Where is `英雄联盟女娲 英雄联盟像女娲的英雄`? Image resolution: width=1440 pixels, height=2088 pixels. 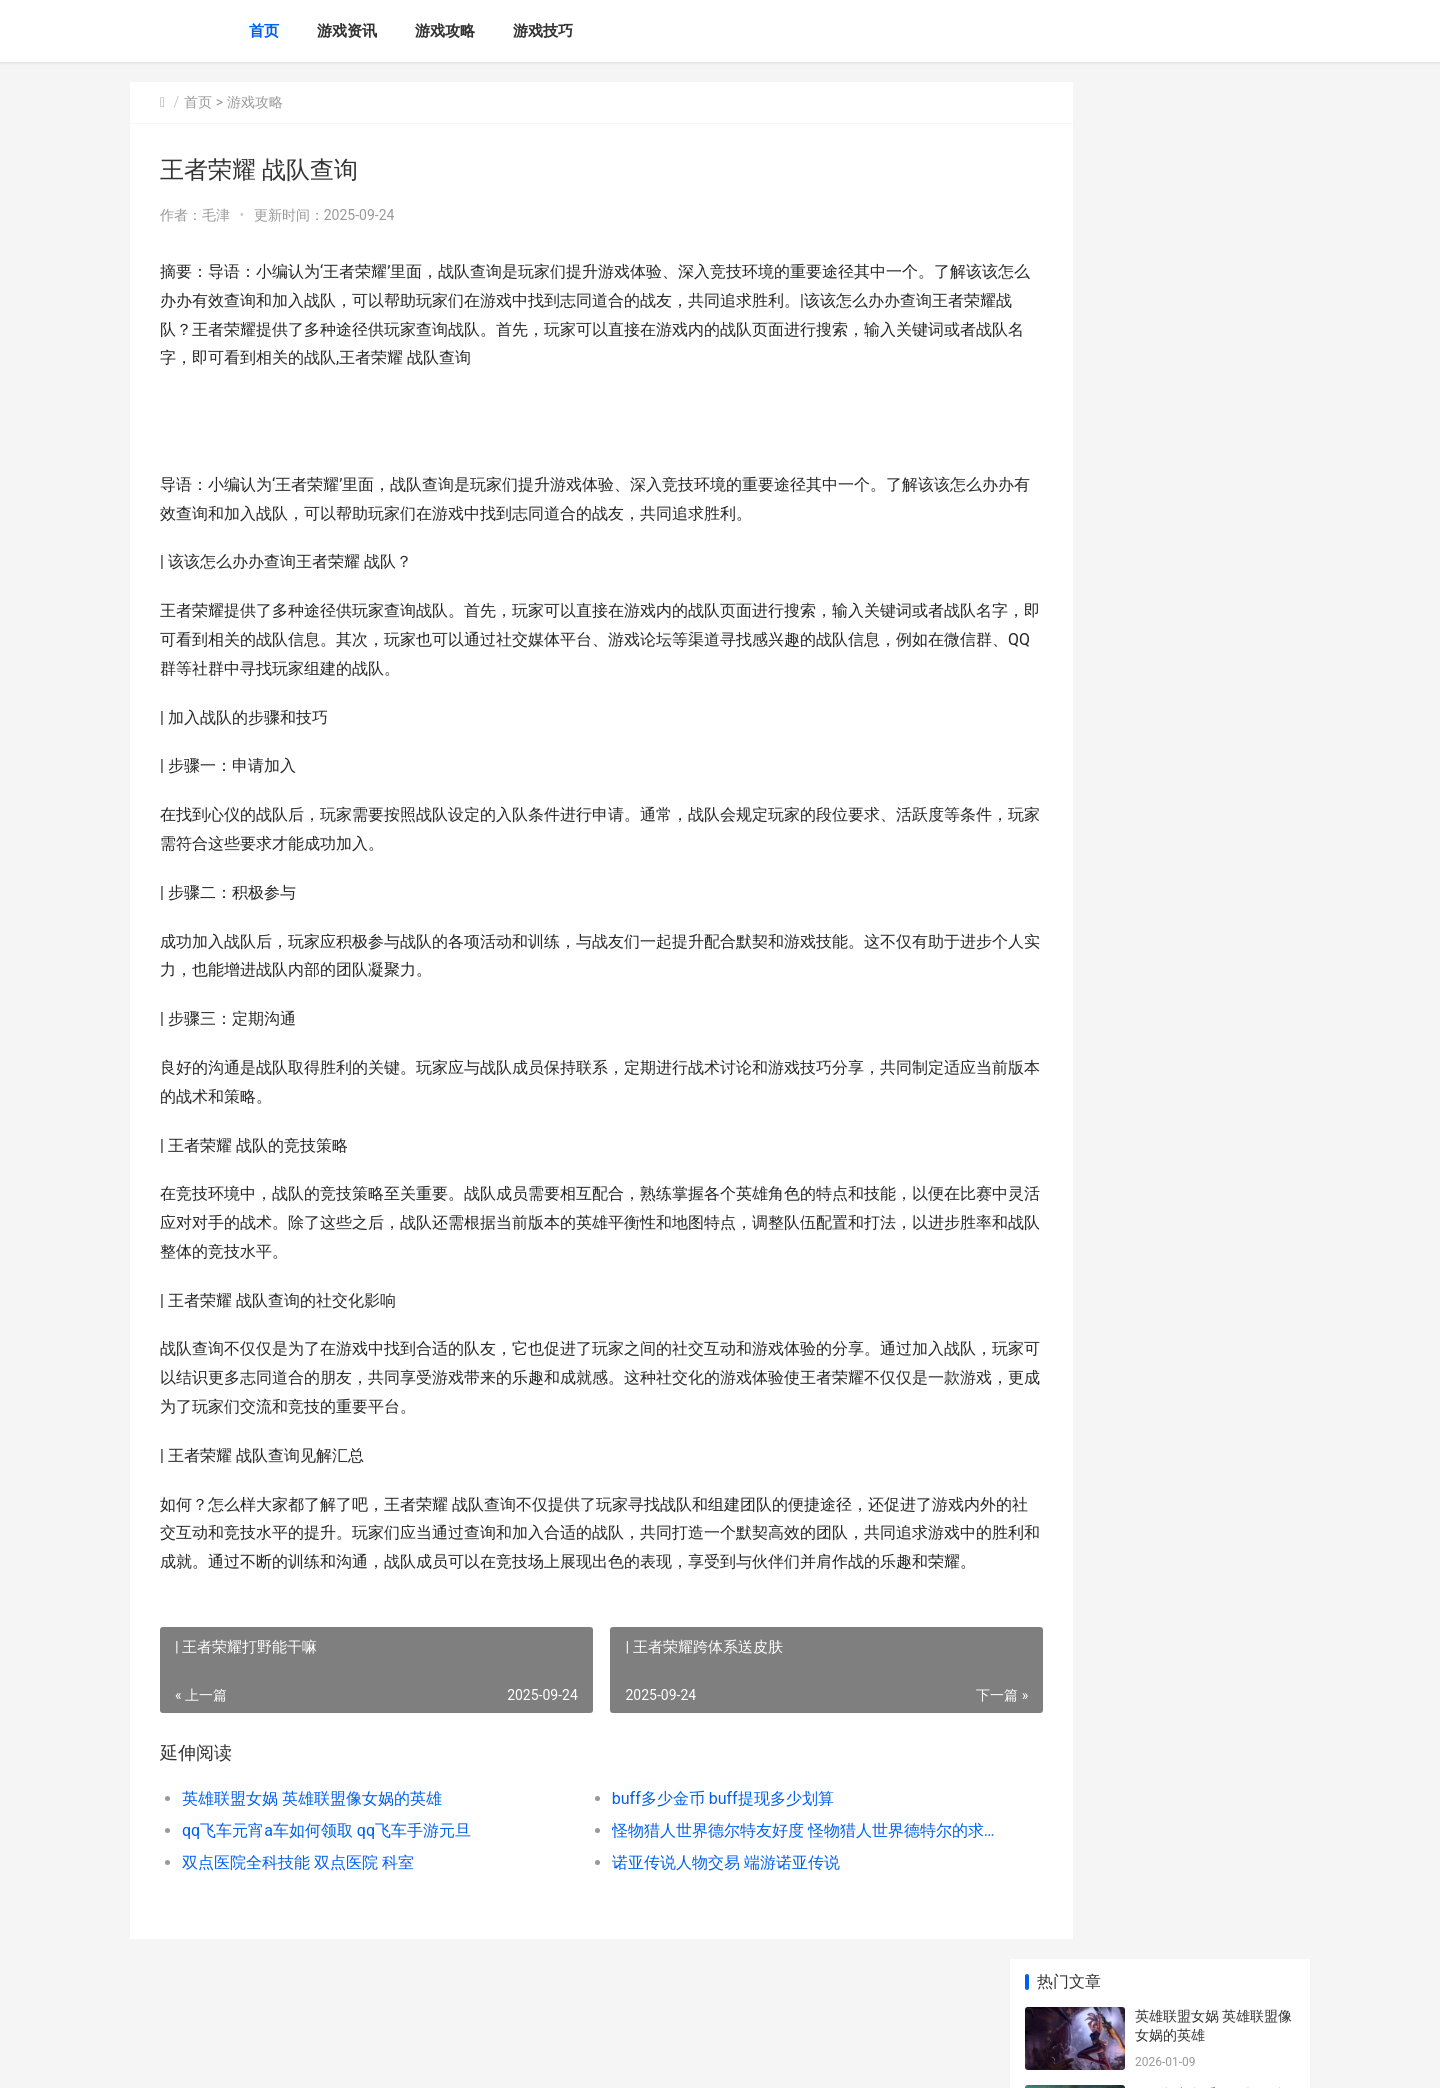 英雄联盟女娲 英雄联盟像女娲的英雄 is located at coordinates (312, 1827).